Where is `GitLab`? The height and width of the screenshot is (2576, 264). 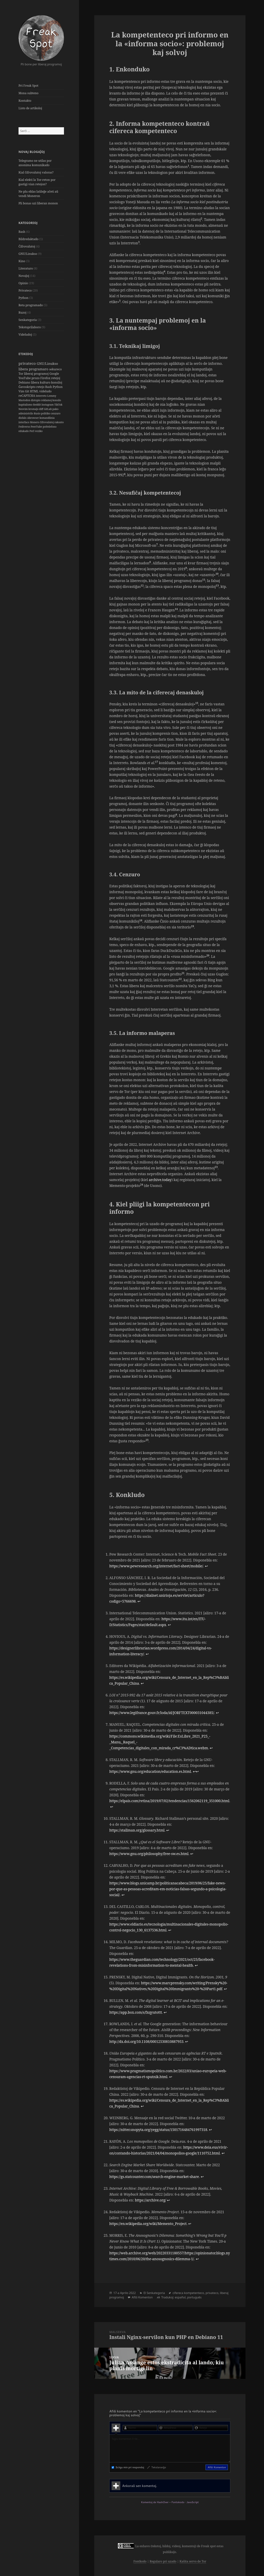
GitLab is located at coordinates (48, 409).